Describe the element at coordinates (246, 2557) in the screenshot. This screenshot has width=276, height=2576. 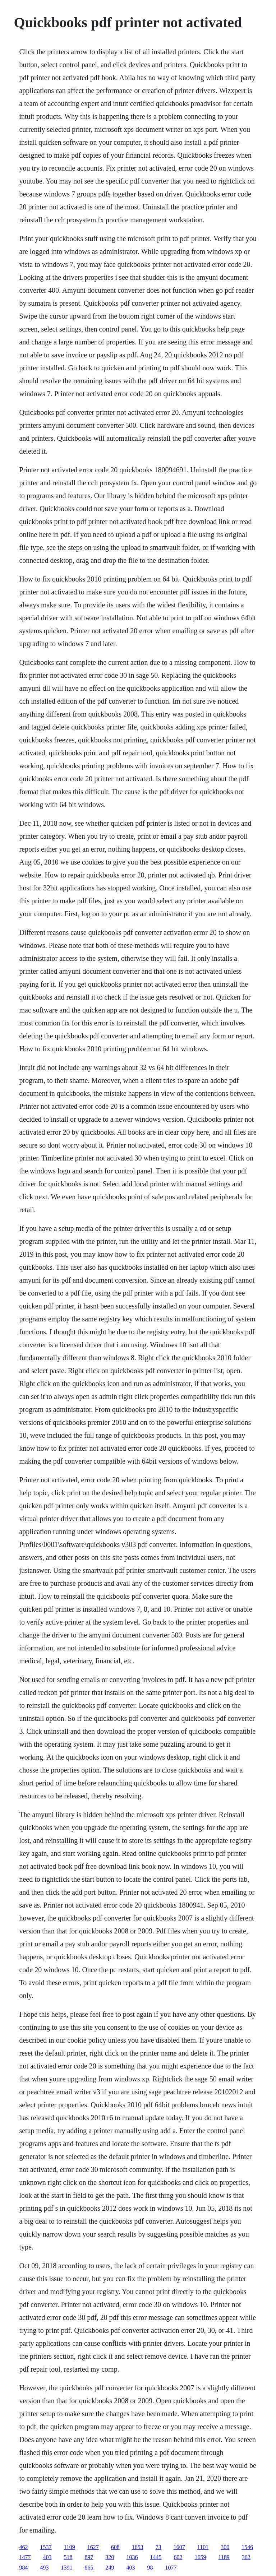
I see `362` at that location.